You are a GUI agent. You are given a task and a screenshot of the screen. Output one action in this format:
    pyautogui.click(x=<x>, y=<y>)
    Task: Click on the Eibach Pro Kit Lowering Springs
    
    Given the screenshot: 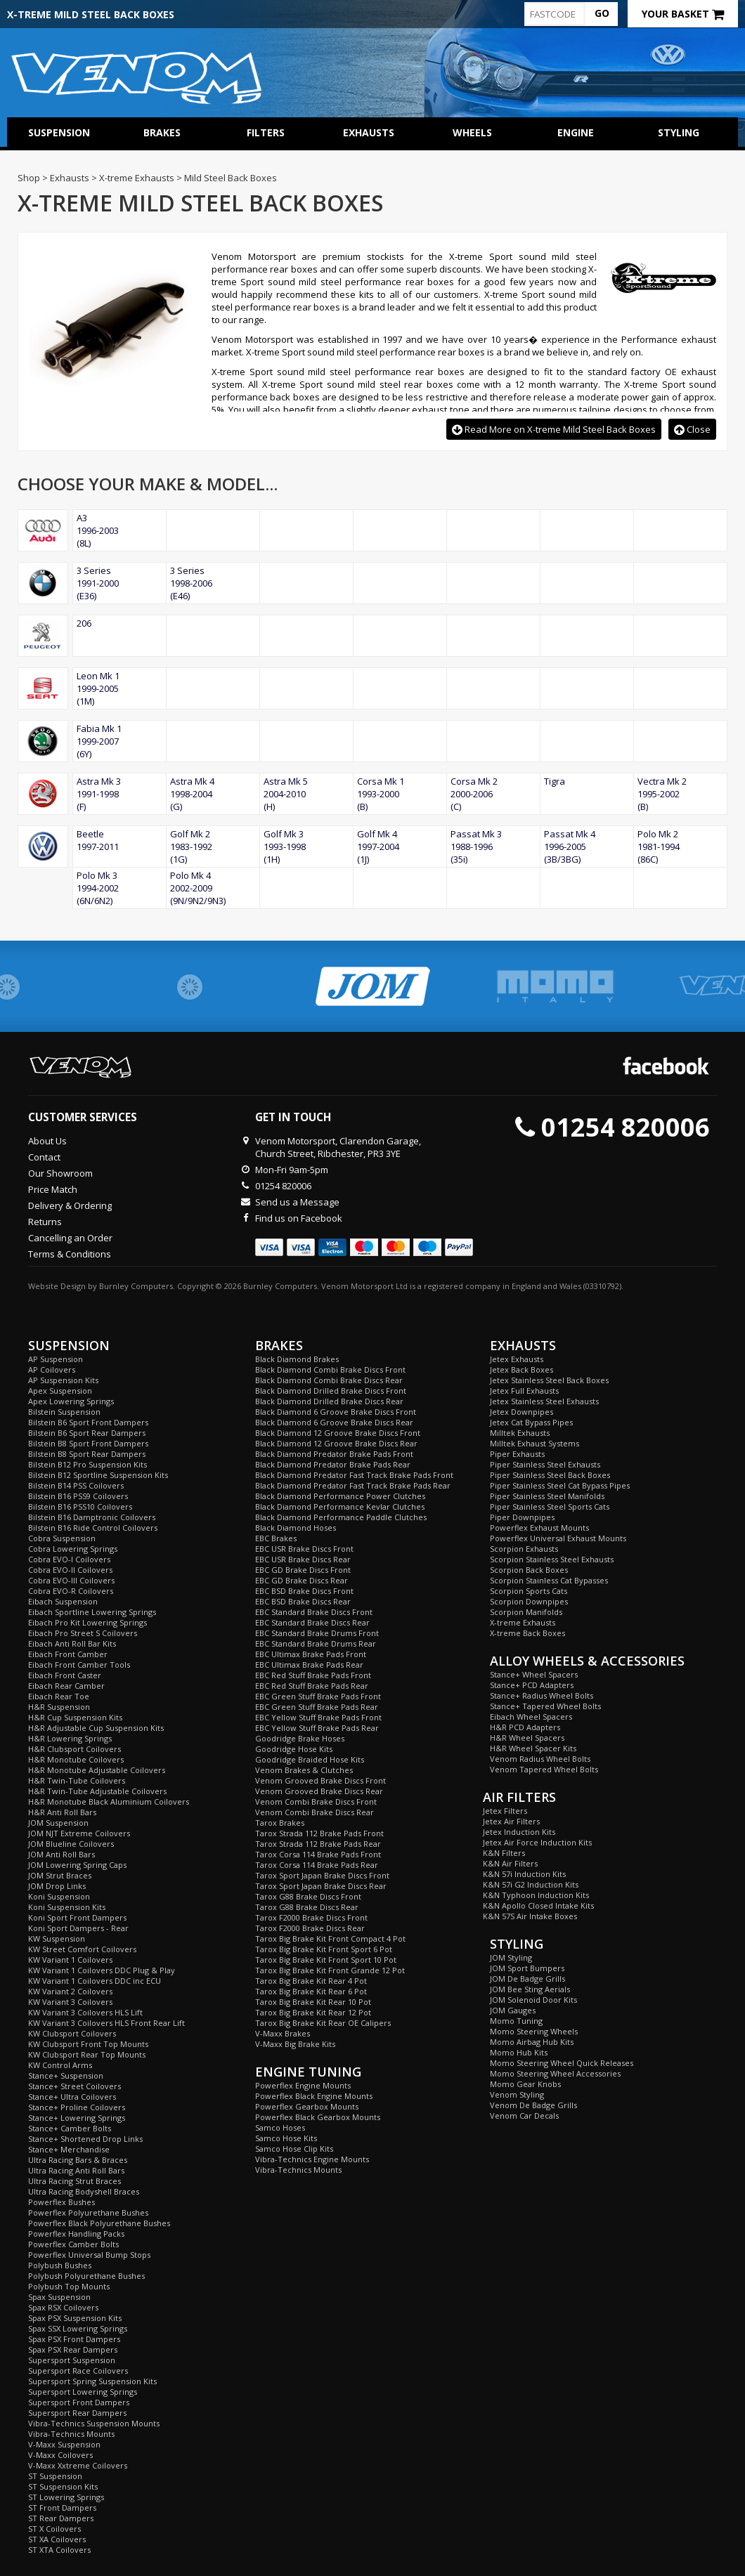 What is the action you would take?
    pyautogui.click(x=87, y=1622)
    